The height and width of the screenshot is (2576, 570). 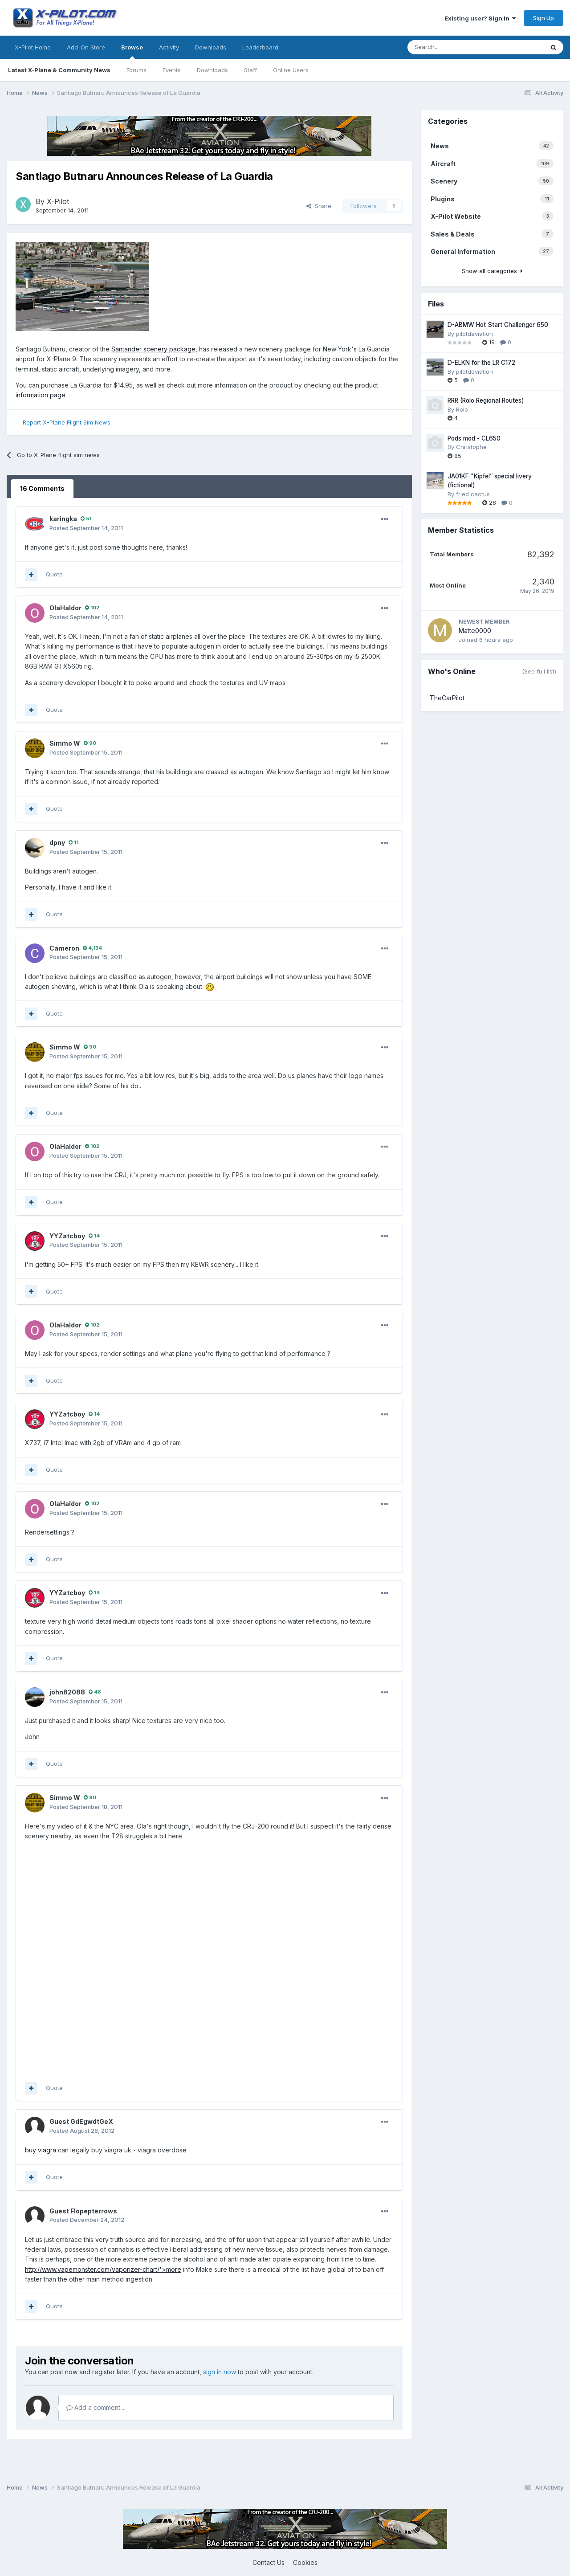 What do you see at coordinates (66, 422) in the screenshot?
I see `Report X-Plane Flight Sim News` at bounding box center [66, 422].